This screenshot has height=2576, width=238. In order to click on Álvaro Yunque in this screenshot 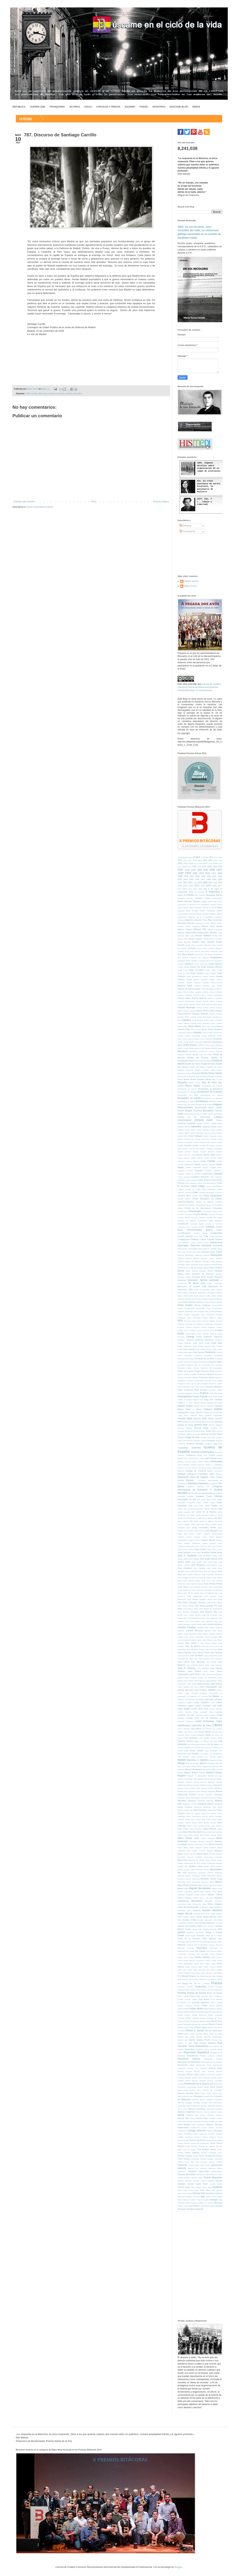, I will do `click(195, 939)`.